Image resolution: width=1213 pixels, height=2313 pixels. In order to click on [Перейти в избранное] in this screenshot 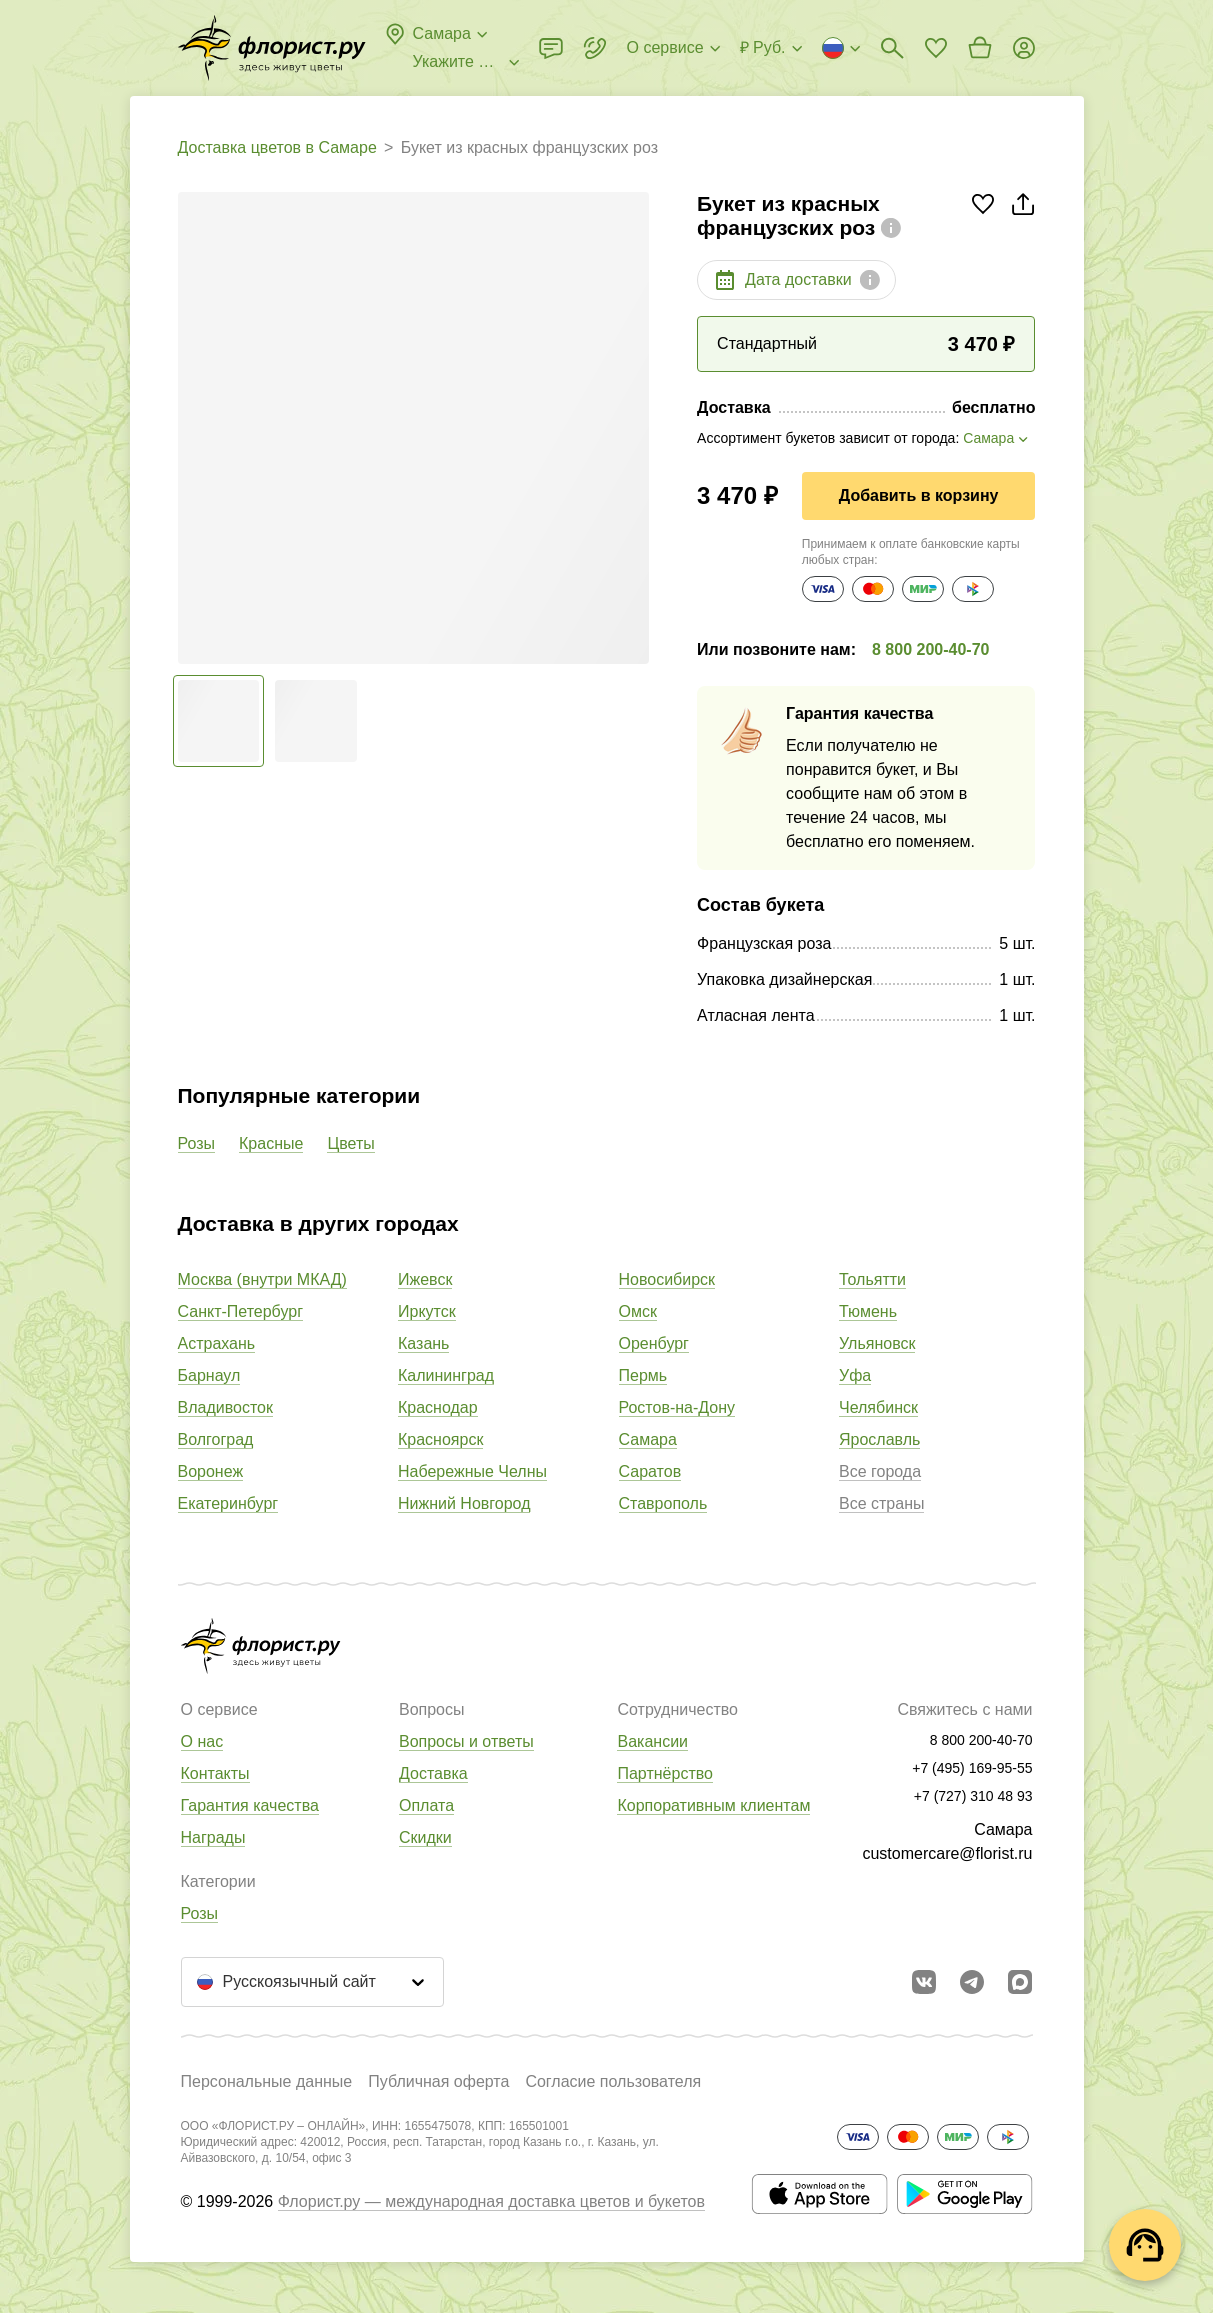, I will do `click(936, 48)`.